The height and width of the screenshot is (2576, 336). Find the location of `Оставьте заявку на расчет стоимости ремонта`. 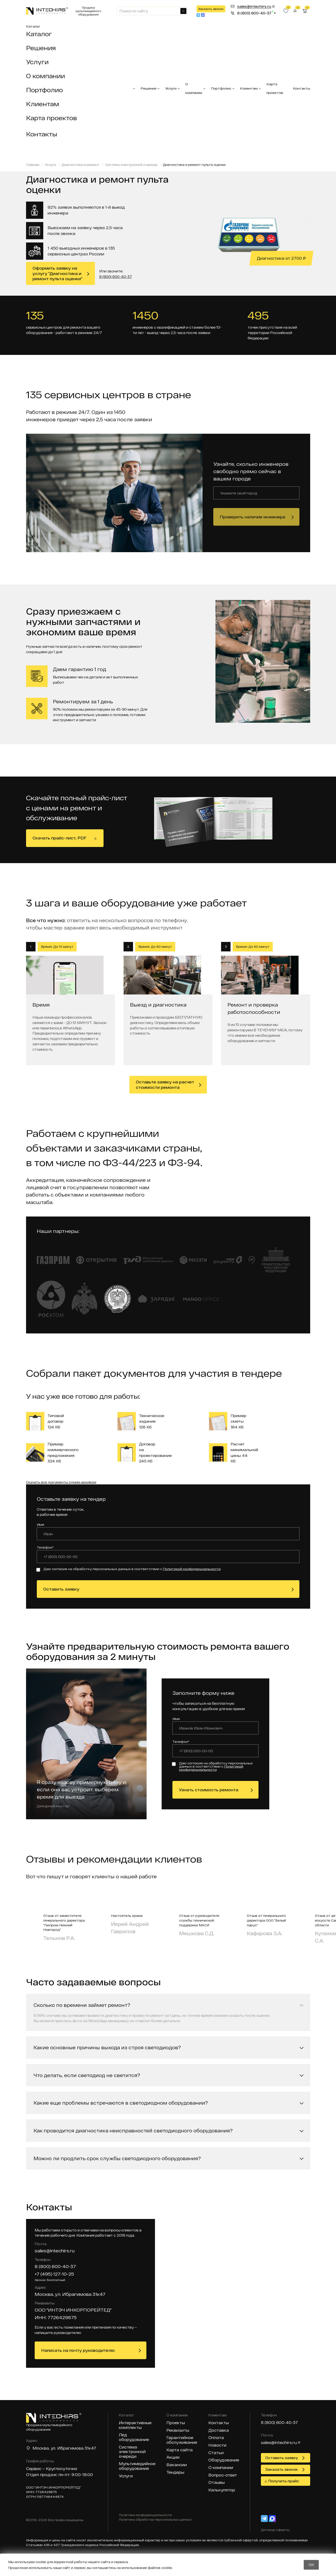

Оставьте заявку на расчет стоимости ремонта is located at coordinates (165, 1084).